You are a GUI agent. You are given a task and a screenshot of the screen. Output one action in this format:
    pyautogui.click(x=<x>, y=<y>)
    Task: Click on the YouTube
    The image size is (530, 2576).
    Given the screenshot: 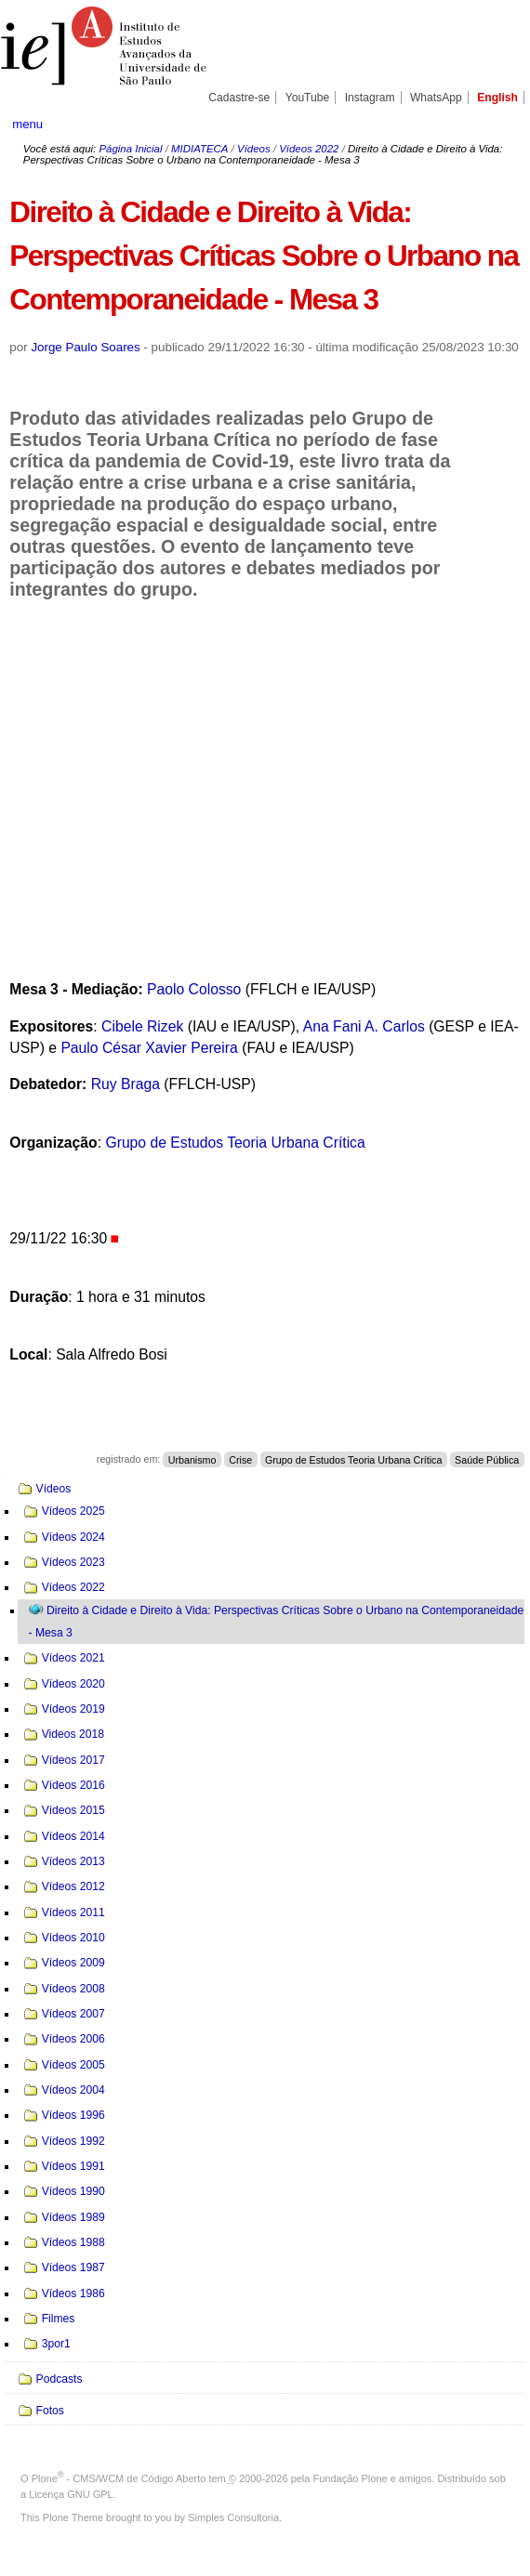 What is the action you would take?
    pyautogui.click(x=307, y=97)
    